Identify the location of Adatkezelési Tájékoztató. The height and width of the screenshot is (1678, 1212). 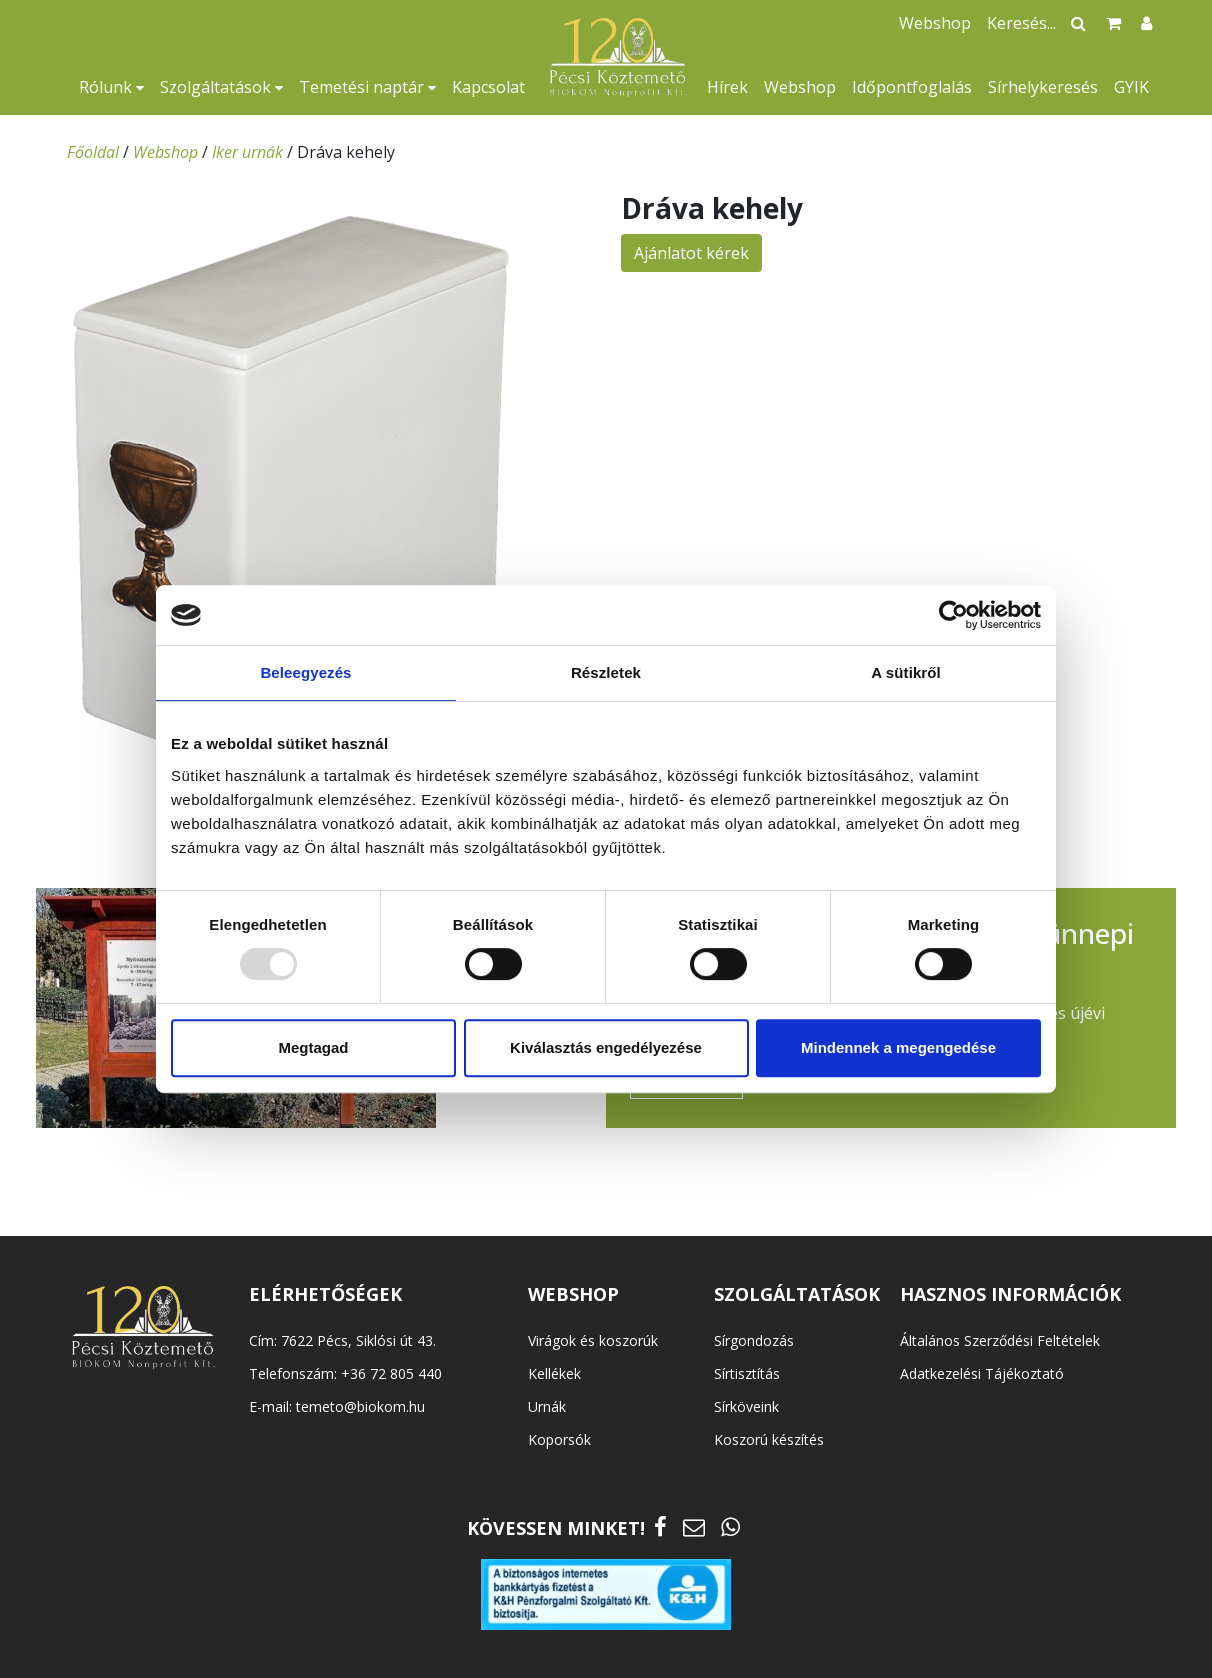
(982, 1373).